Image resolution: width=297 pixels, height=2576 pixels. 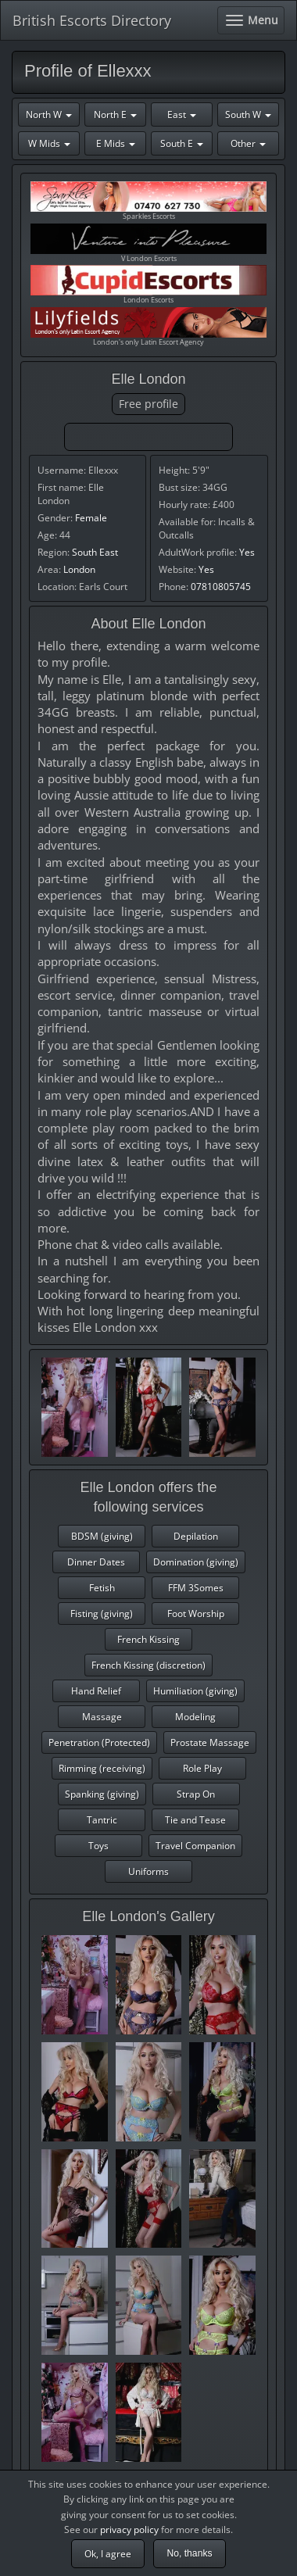 I want to click on Fisting (giving), so click(x=101, y=1613).